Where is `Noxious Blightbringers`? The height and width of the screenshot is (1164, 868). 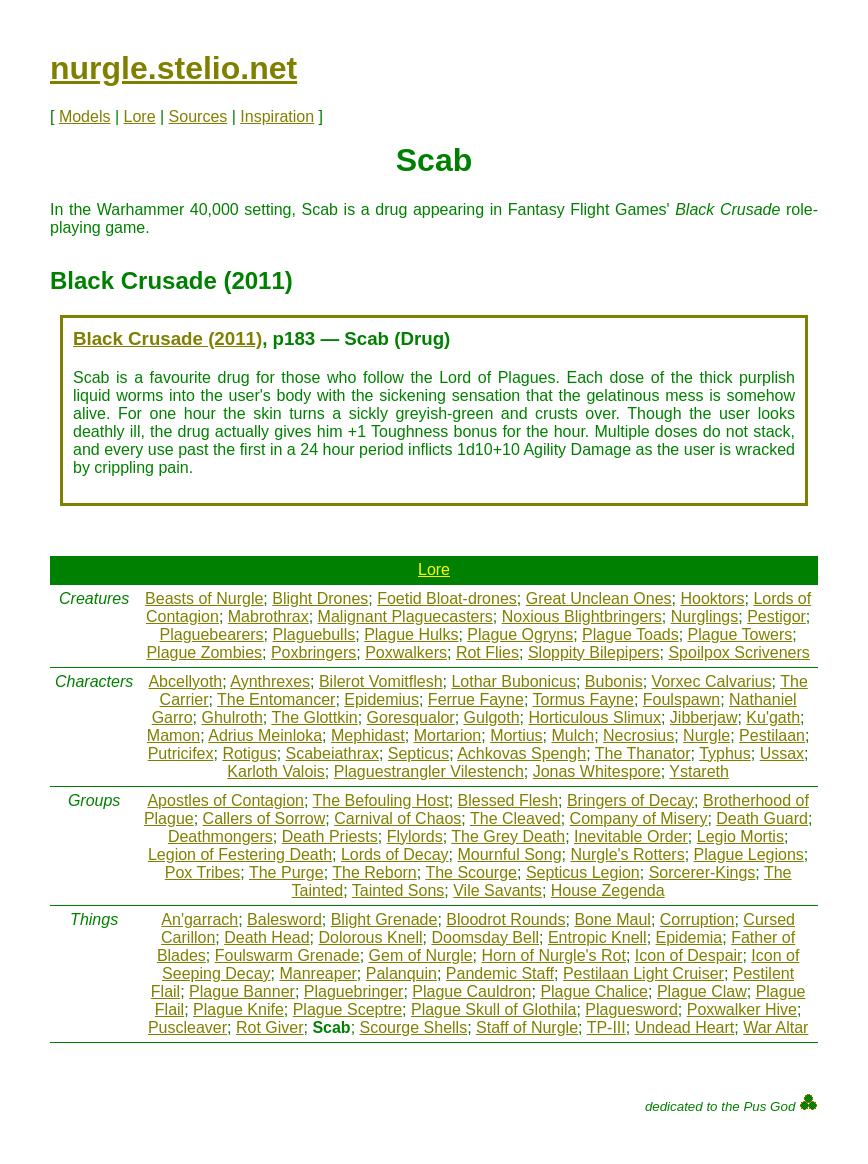
Noxious Blightbringers is located at coordinates (582, 616).